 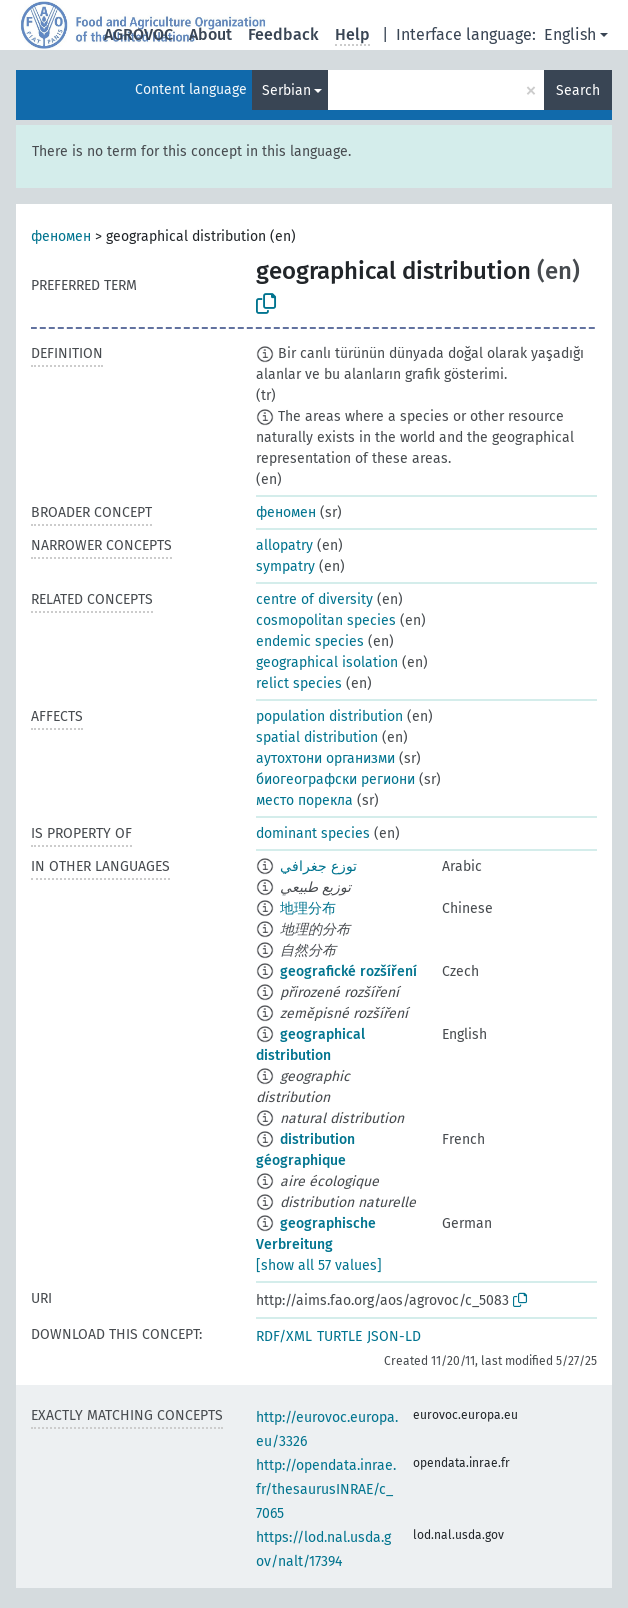 What do you see at coordinates (283, 34) in the screenshot?
I see `Feedback` at bounding box center [283, 34].